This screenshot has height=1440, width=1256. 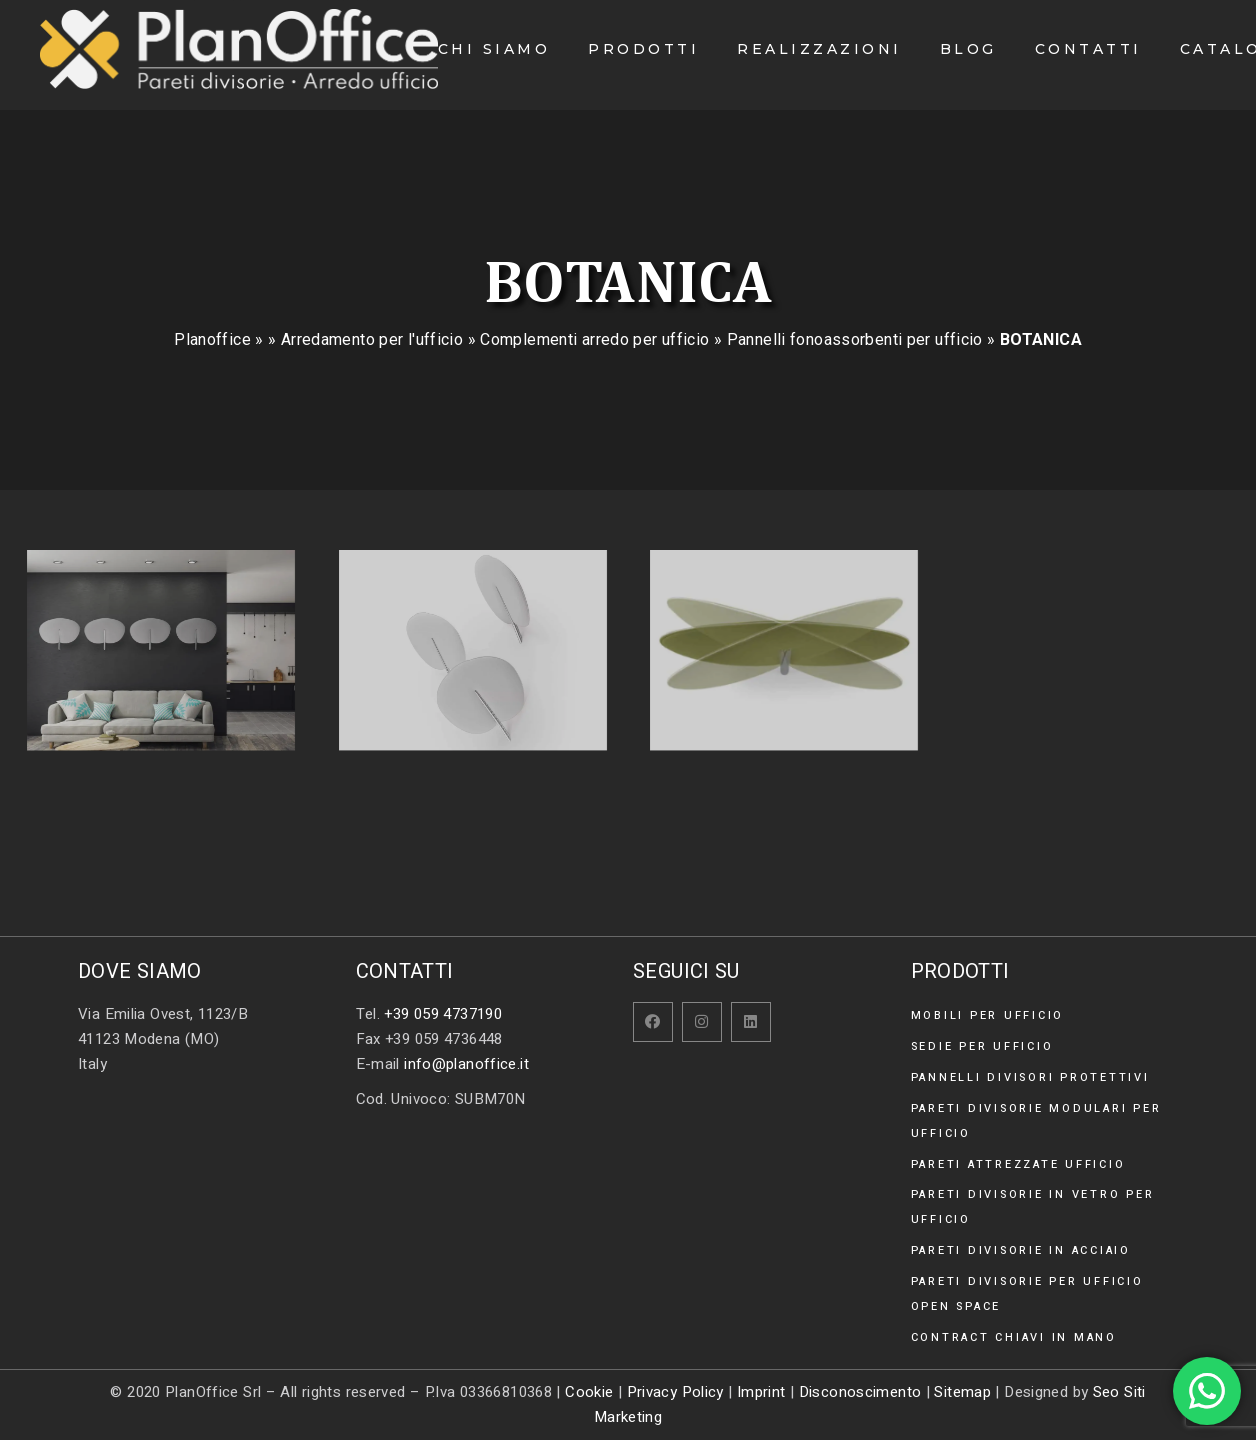 What do you see at coordinates (860, 1392) in the screenshot?
I see `Disconoscimento` at bounding box center [860, 1392].